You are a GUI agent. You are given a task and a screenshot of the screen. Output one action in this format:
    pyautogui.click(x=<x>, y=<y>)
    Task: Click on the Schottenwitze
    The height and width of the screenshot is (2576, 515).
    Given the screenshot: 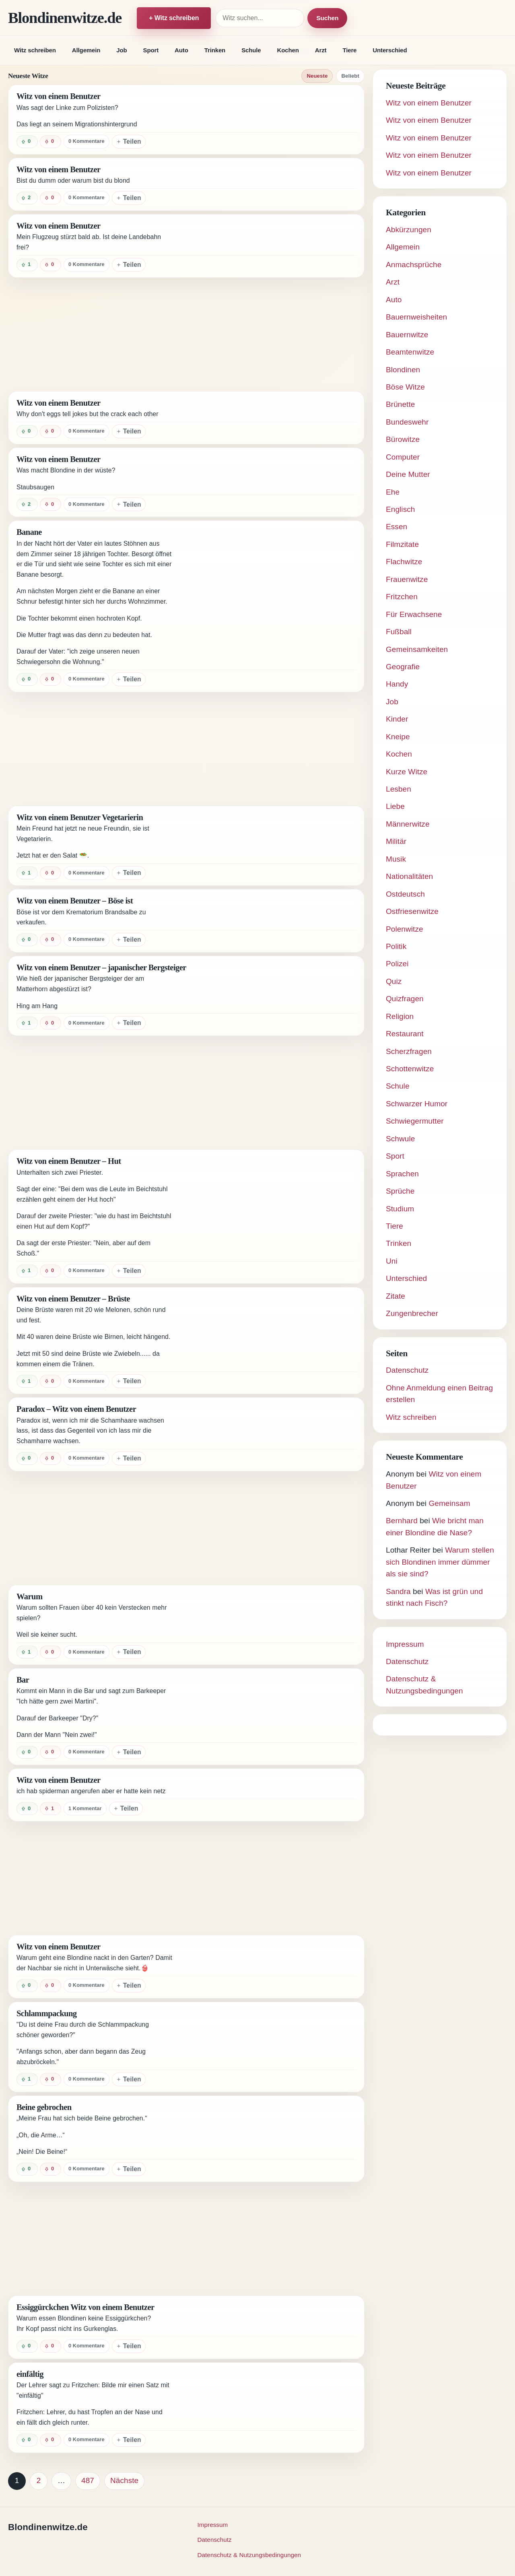 What is the action you would take?
    pyautogui.click(x=410, y=1068)
    